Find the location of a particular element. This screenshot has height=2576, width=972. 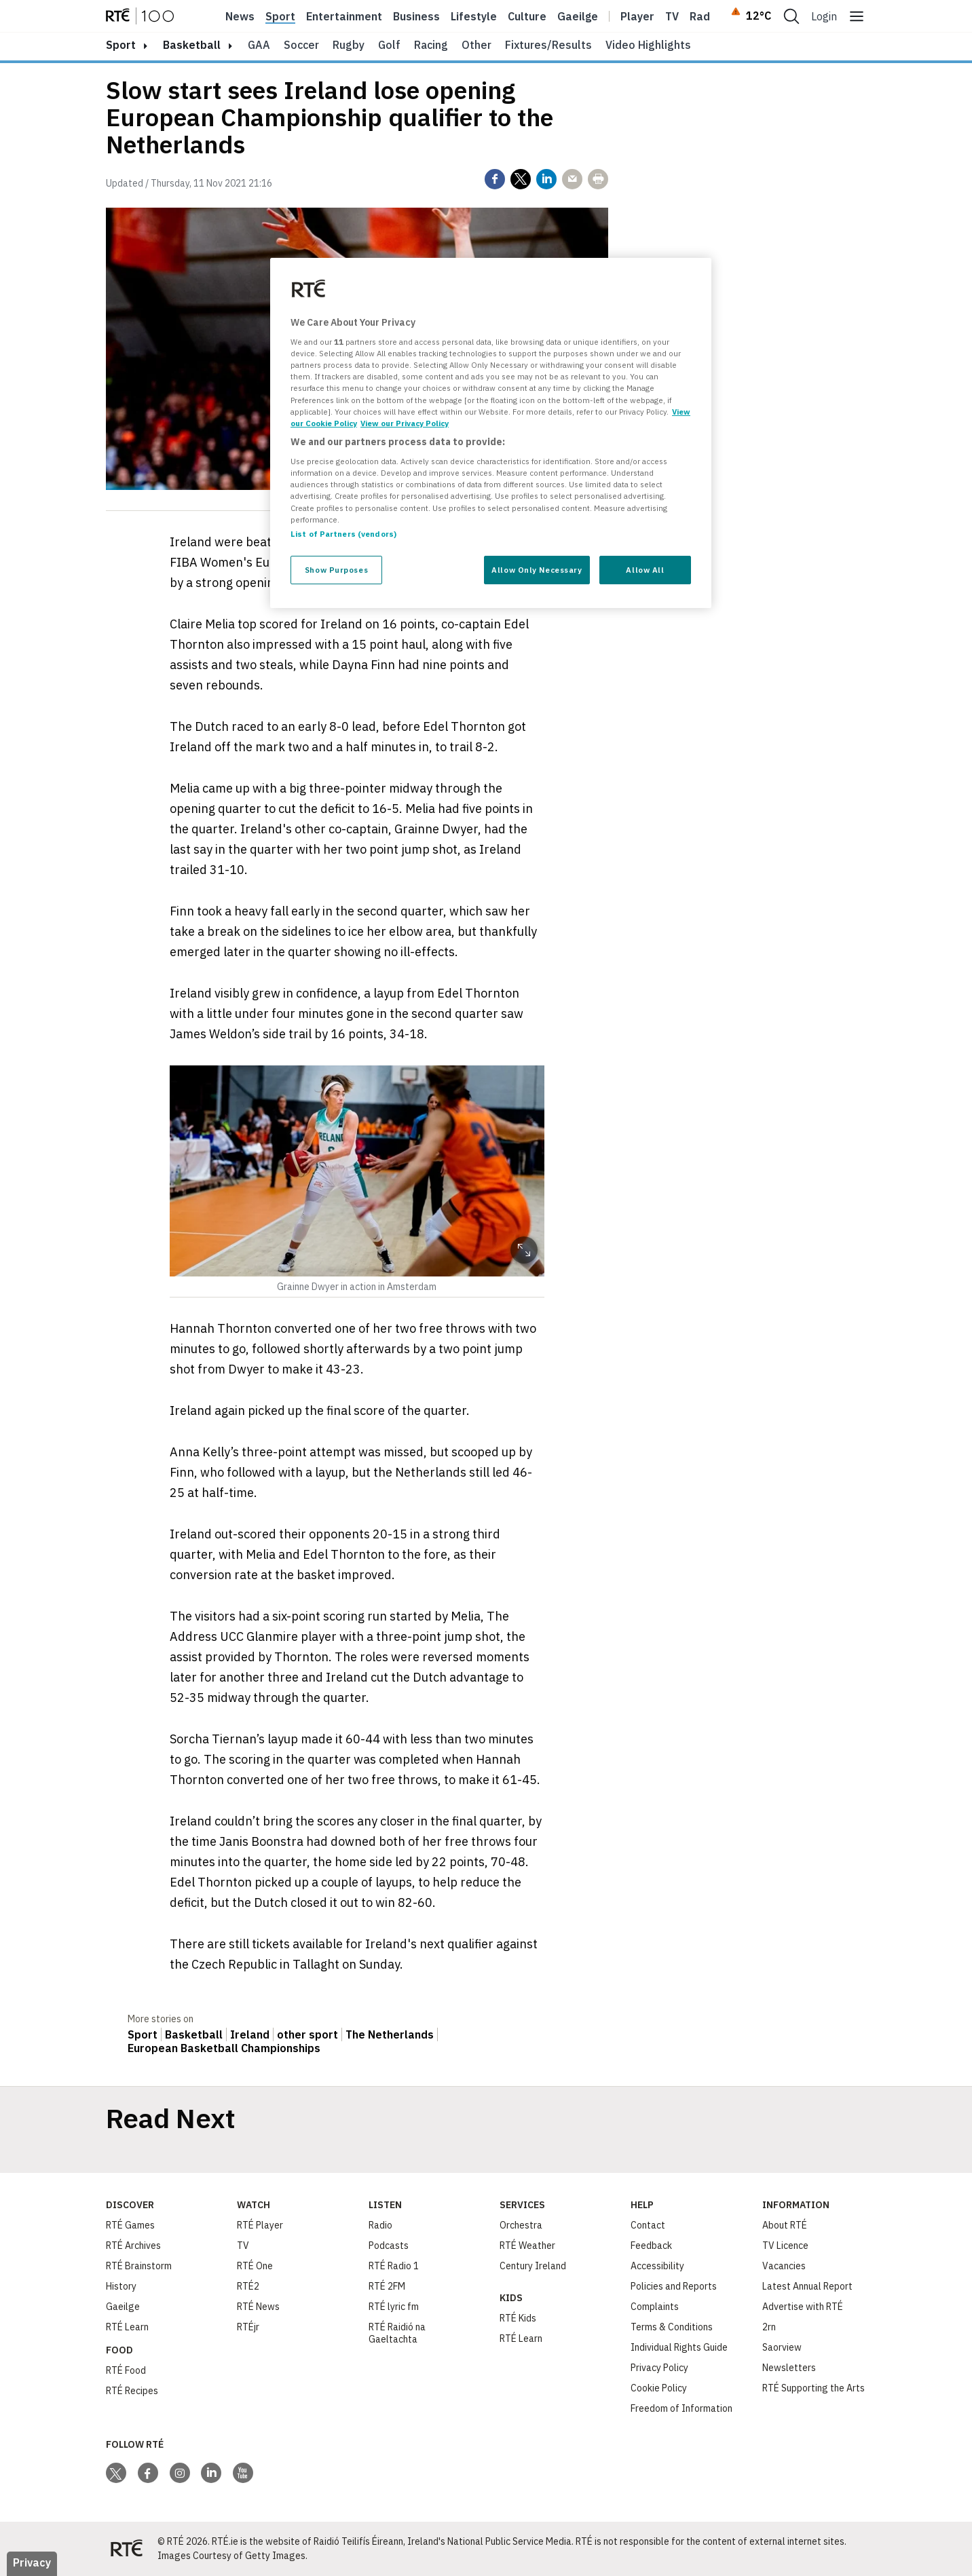

Gaeilge is located at coordinates (577, 16).